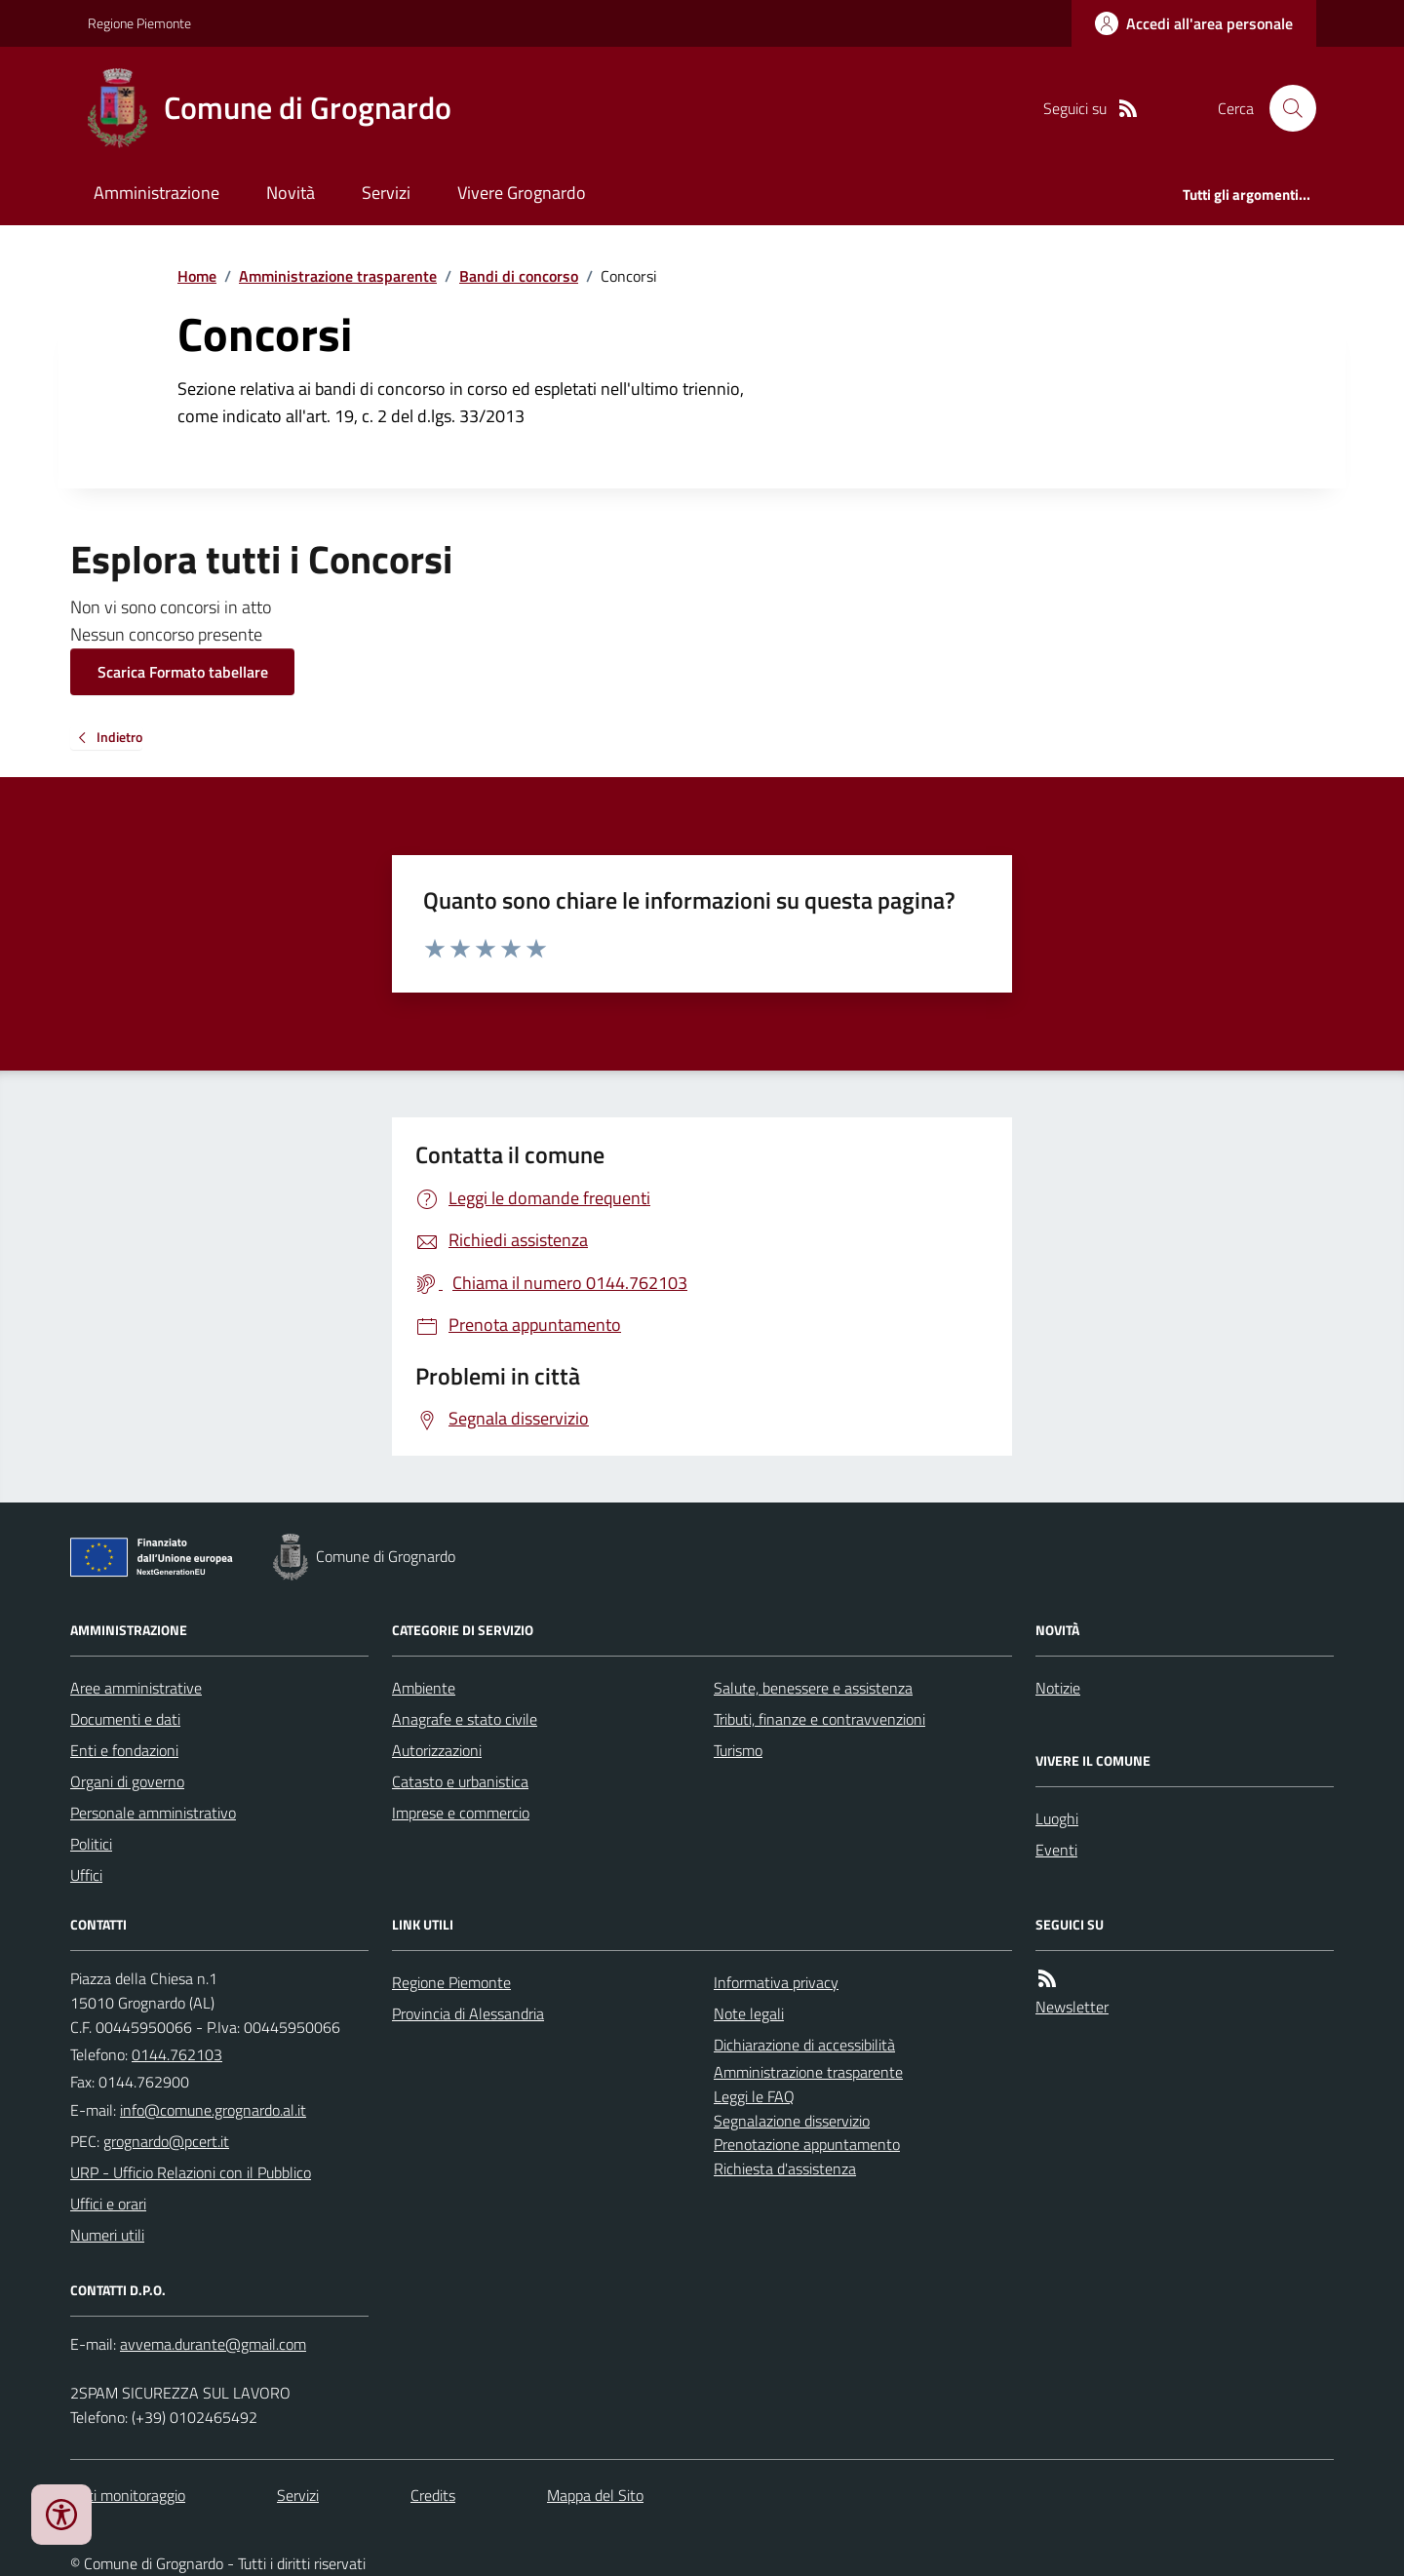  I want to click on Richiesta d'assistenza, so click(785, 2168).